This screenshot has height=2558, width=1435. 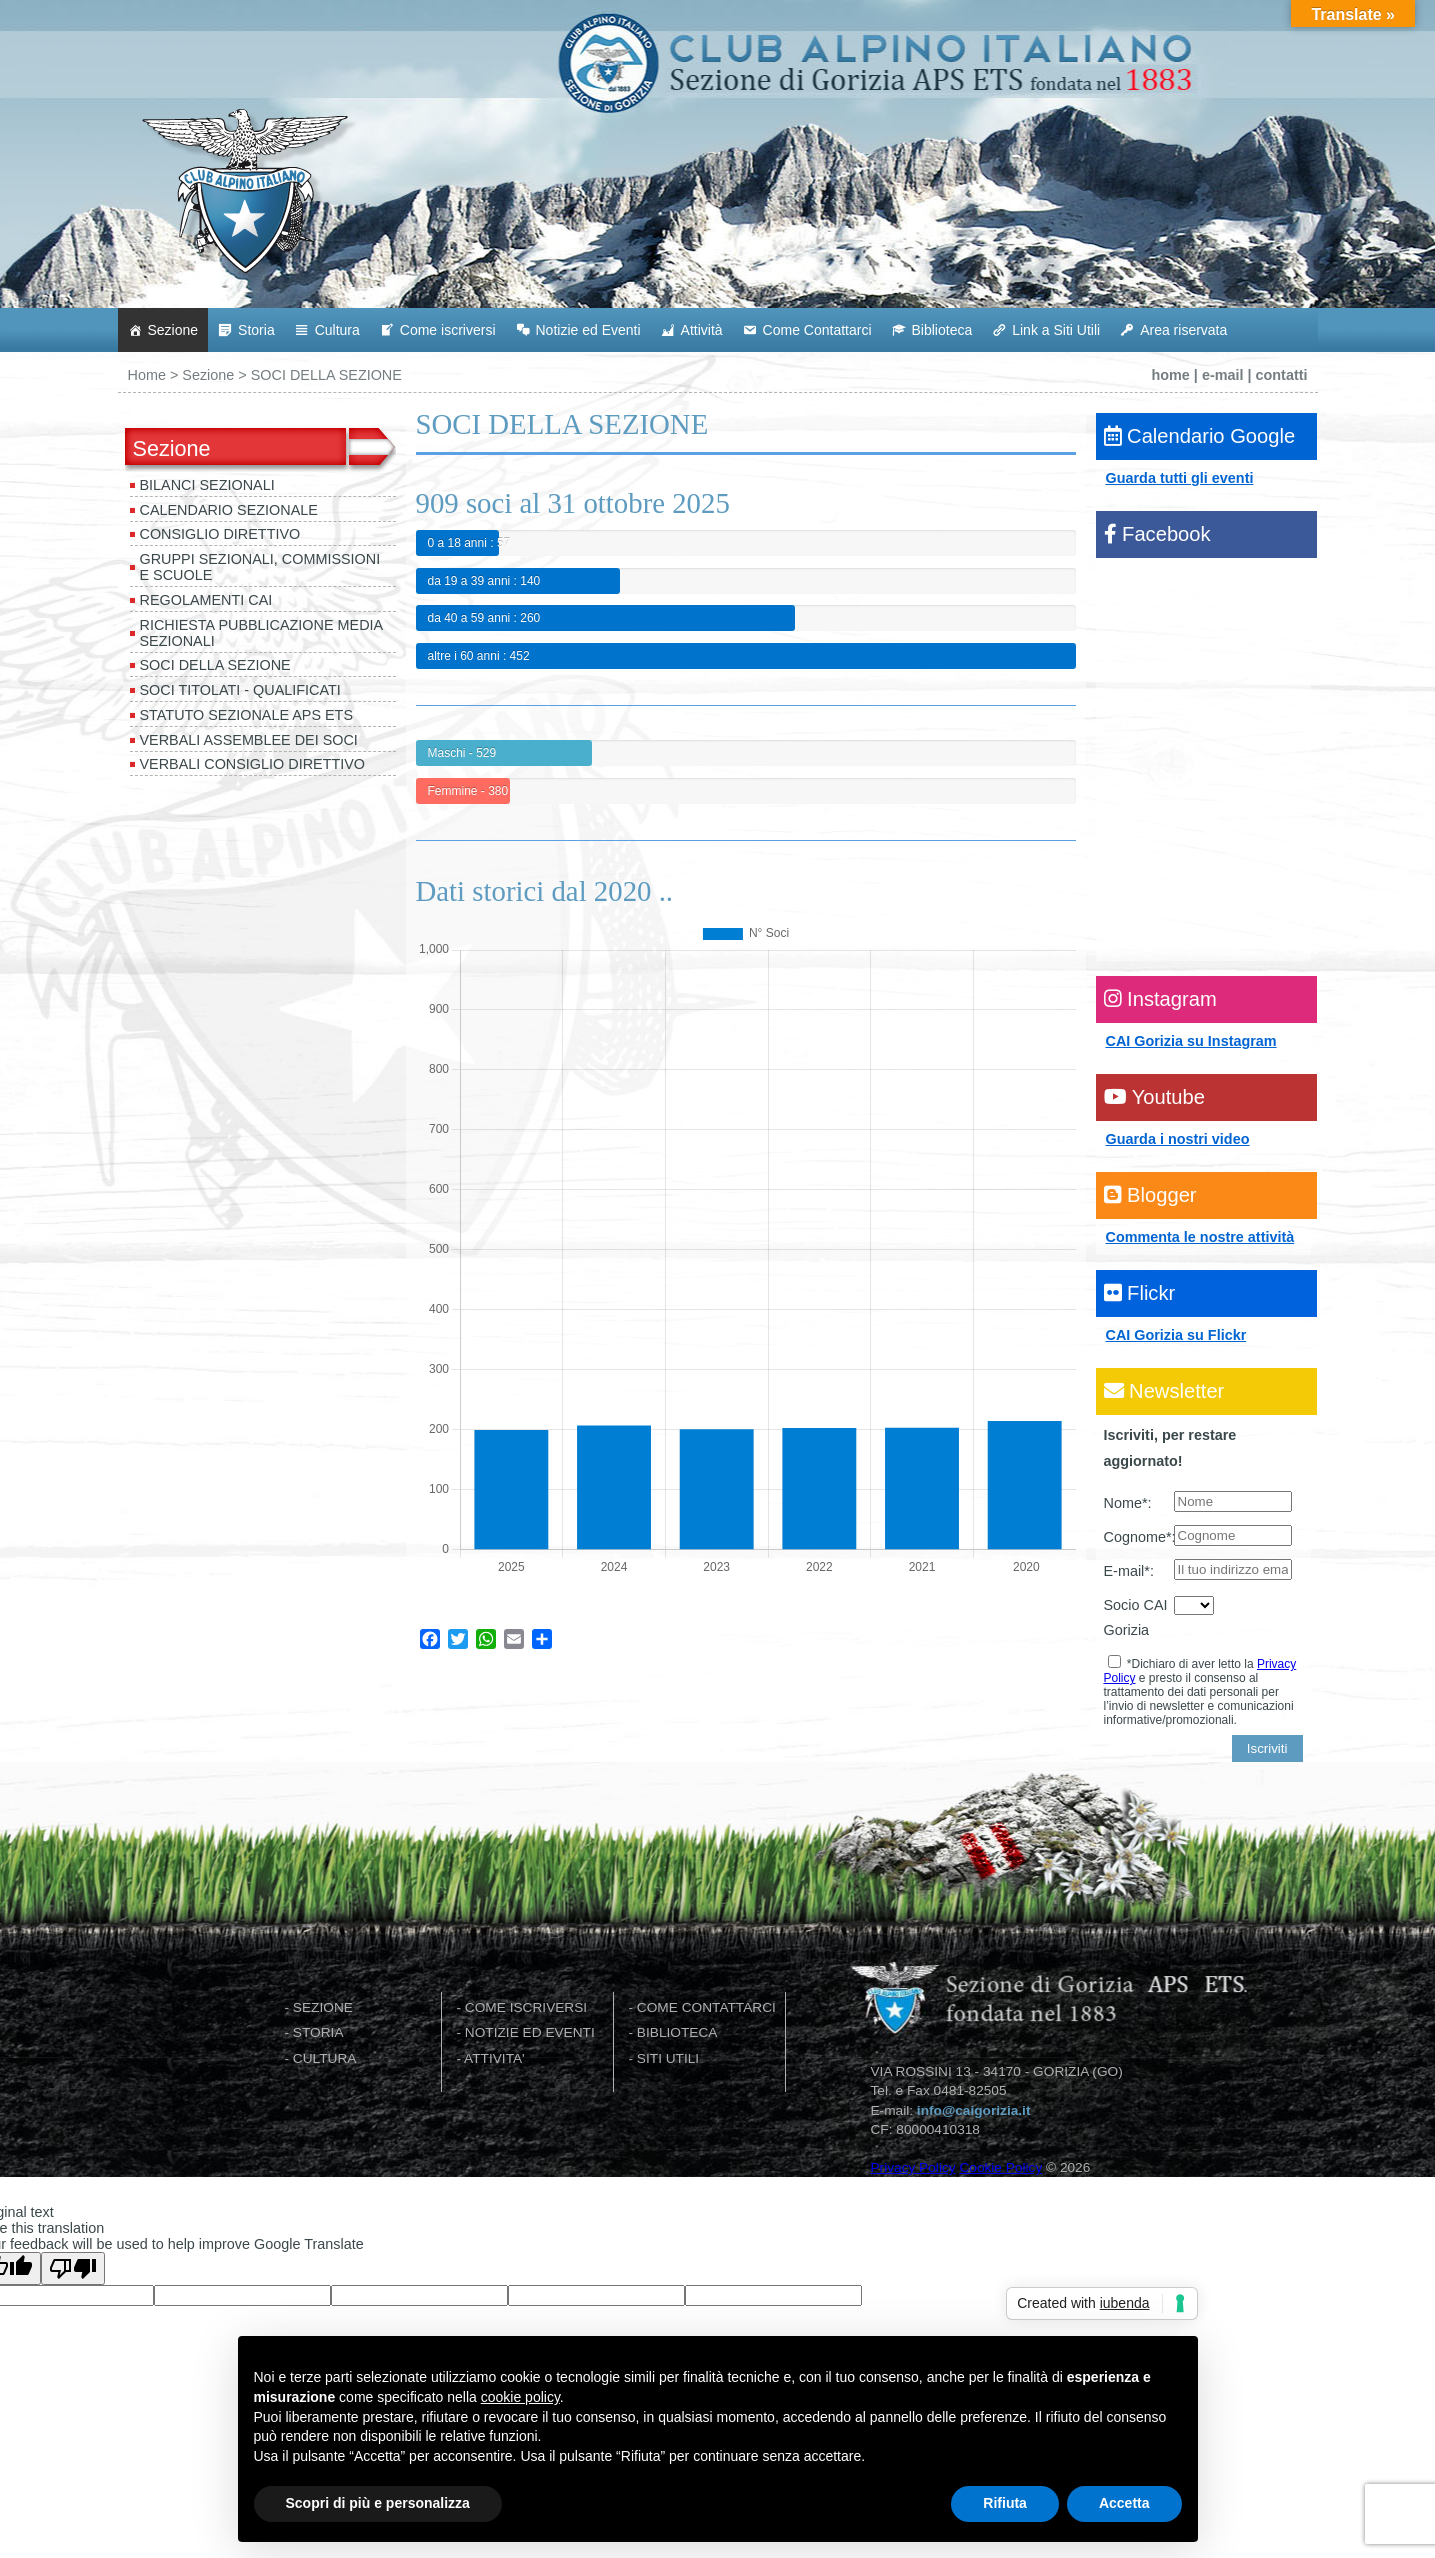 I want to click on STATUTO SEZIONALE APS ETS, so click(x=247, y=715).